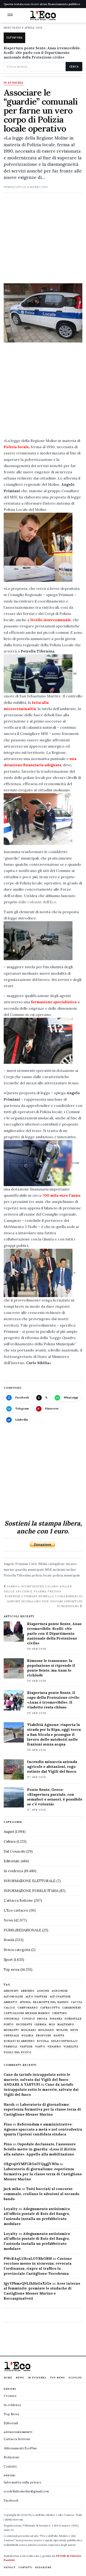 This screenshot has width=86, height=2576. I want to click on PWcRAqLUScaLOYBhGBM, so click(28, 2258).